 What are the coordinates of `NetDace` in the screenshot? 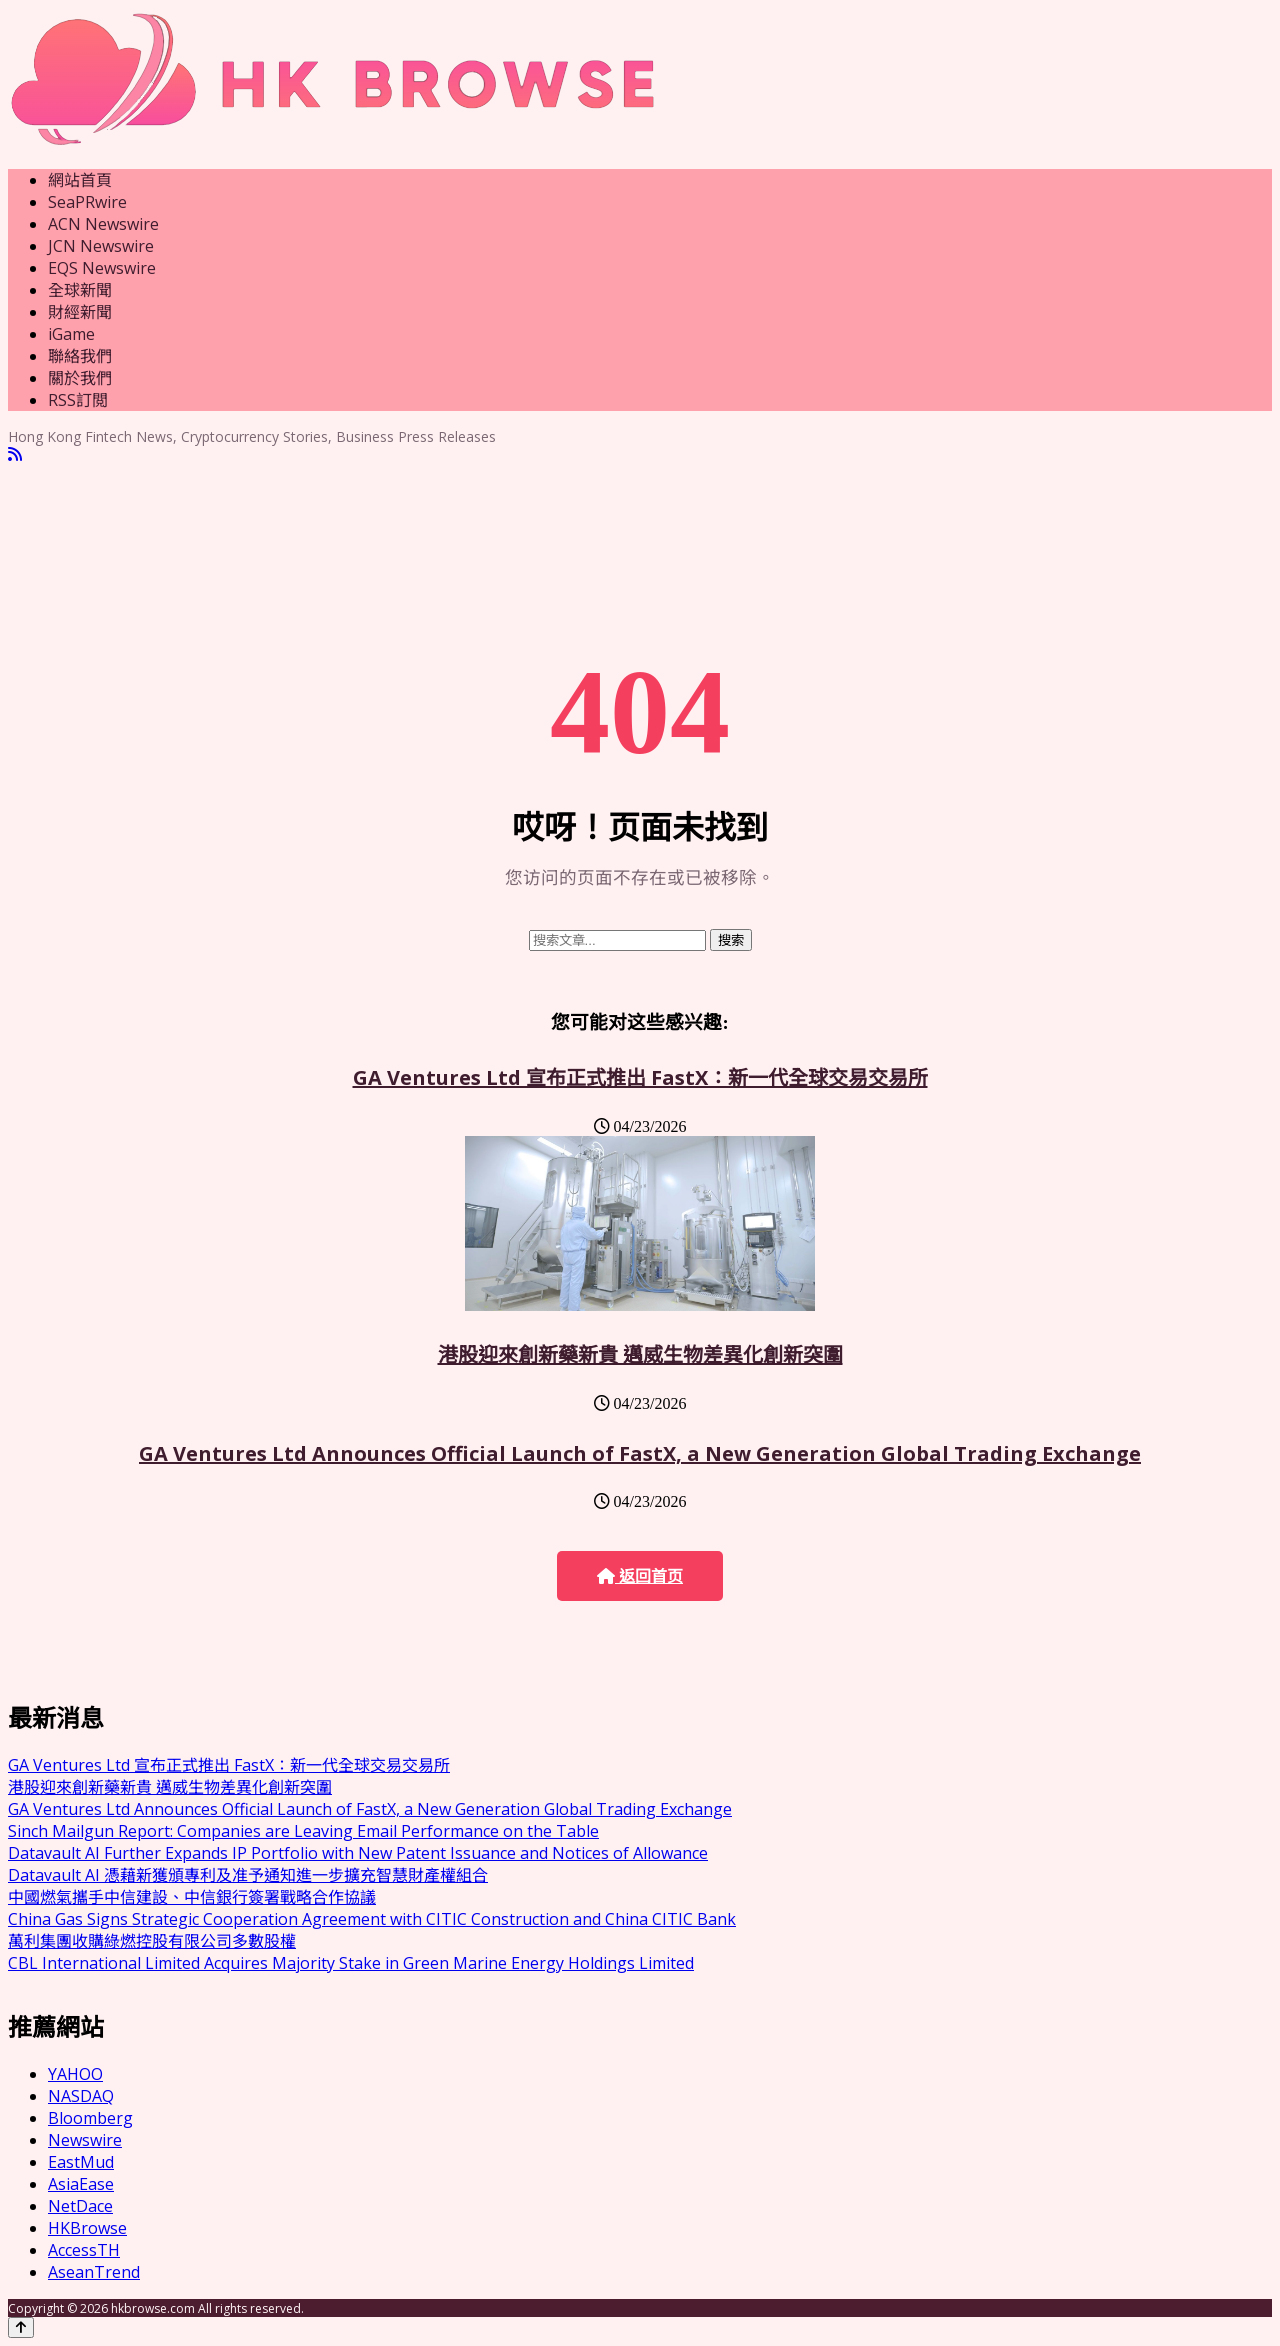 It's located at (80, 2206).